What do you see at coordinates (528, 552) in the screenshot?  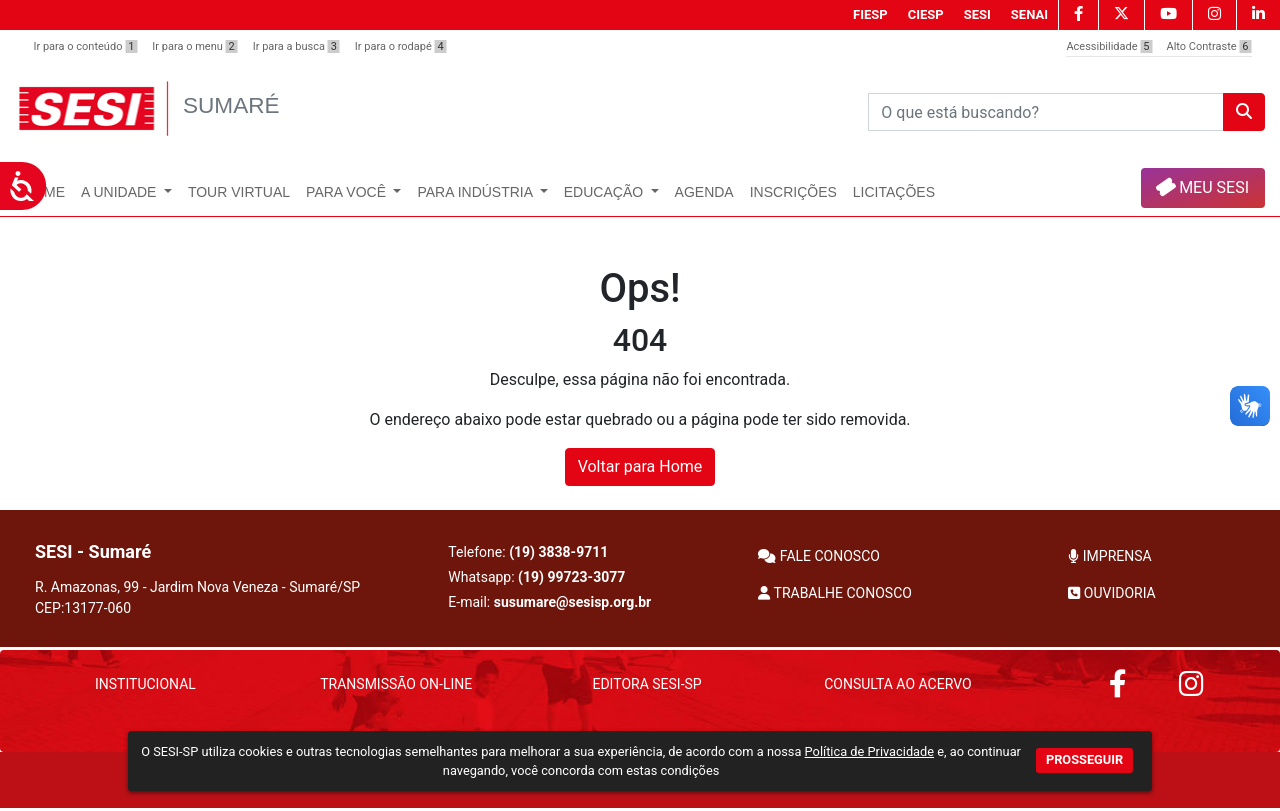 I see `Telefone:` at bounding box center [528, 552].